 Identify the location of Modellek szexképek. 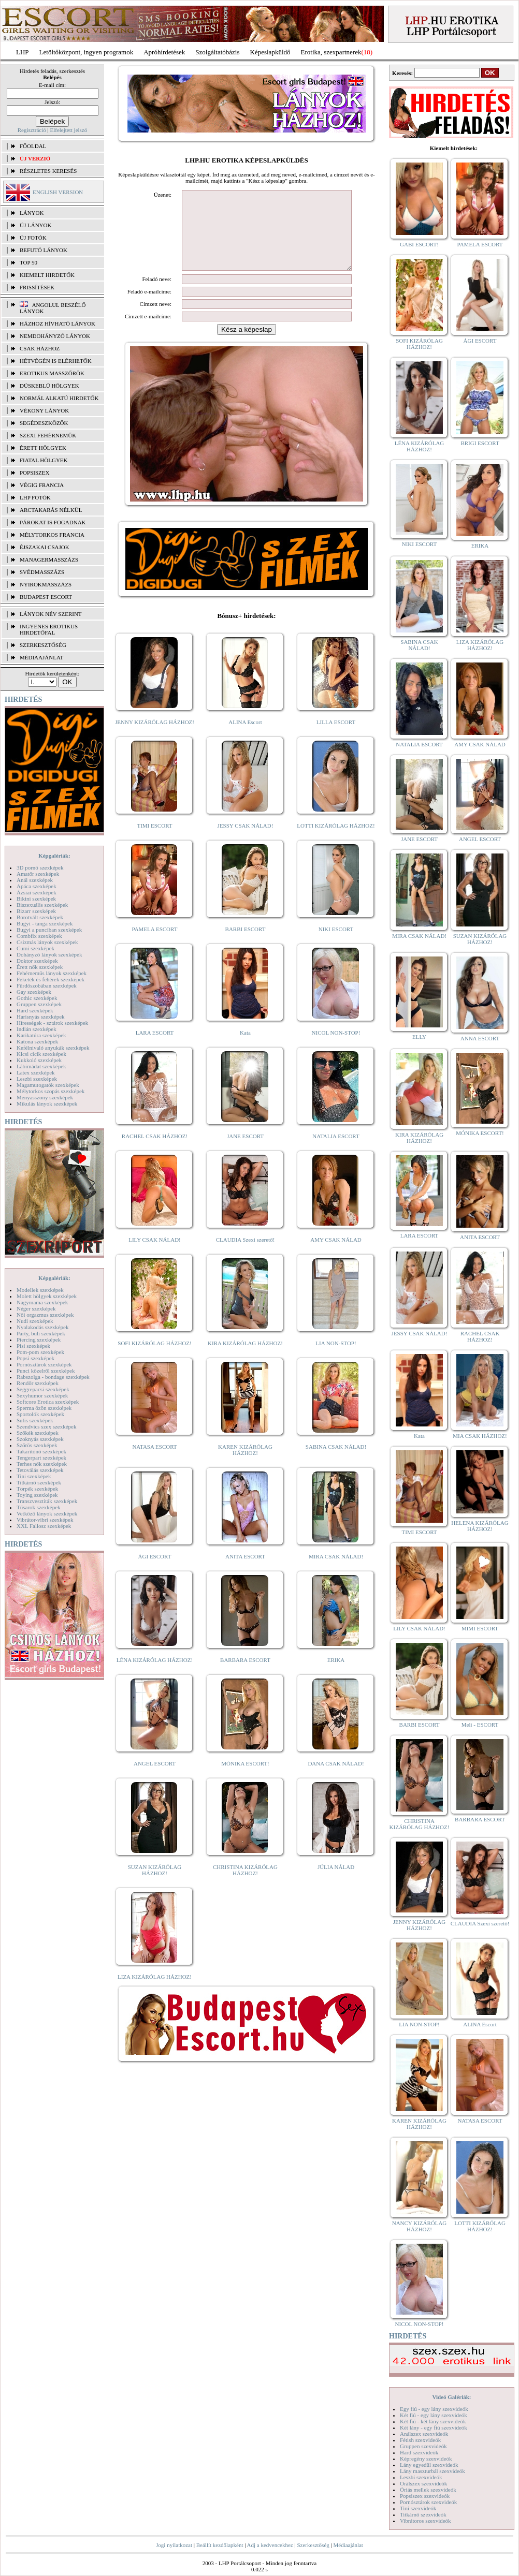
(40, 1290).